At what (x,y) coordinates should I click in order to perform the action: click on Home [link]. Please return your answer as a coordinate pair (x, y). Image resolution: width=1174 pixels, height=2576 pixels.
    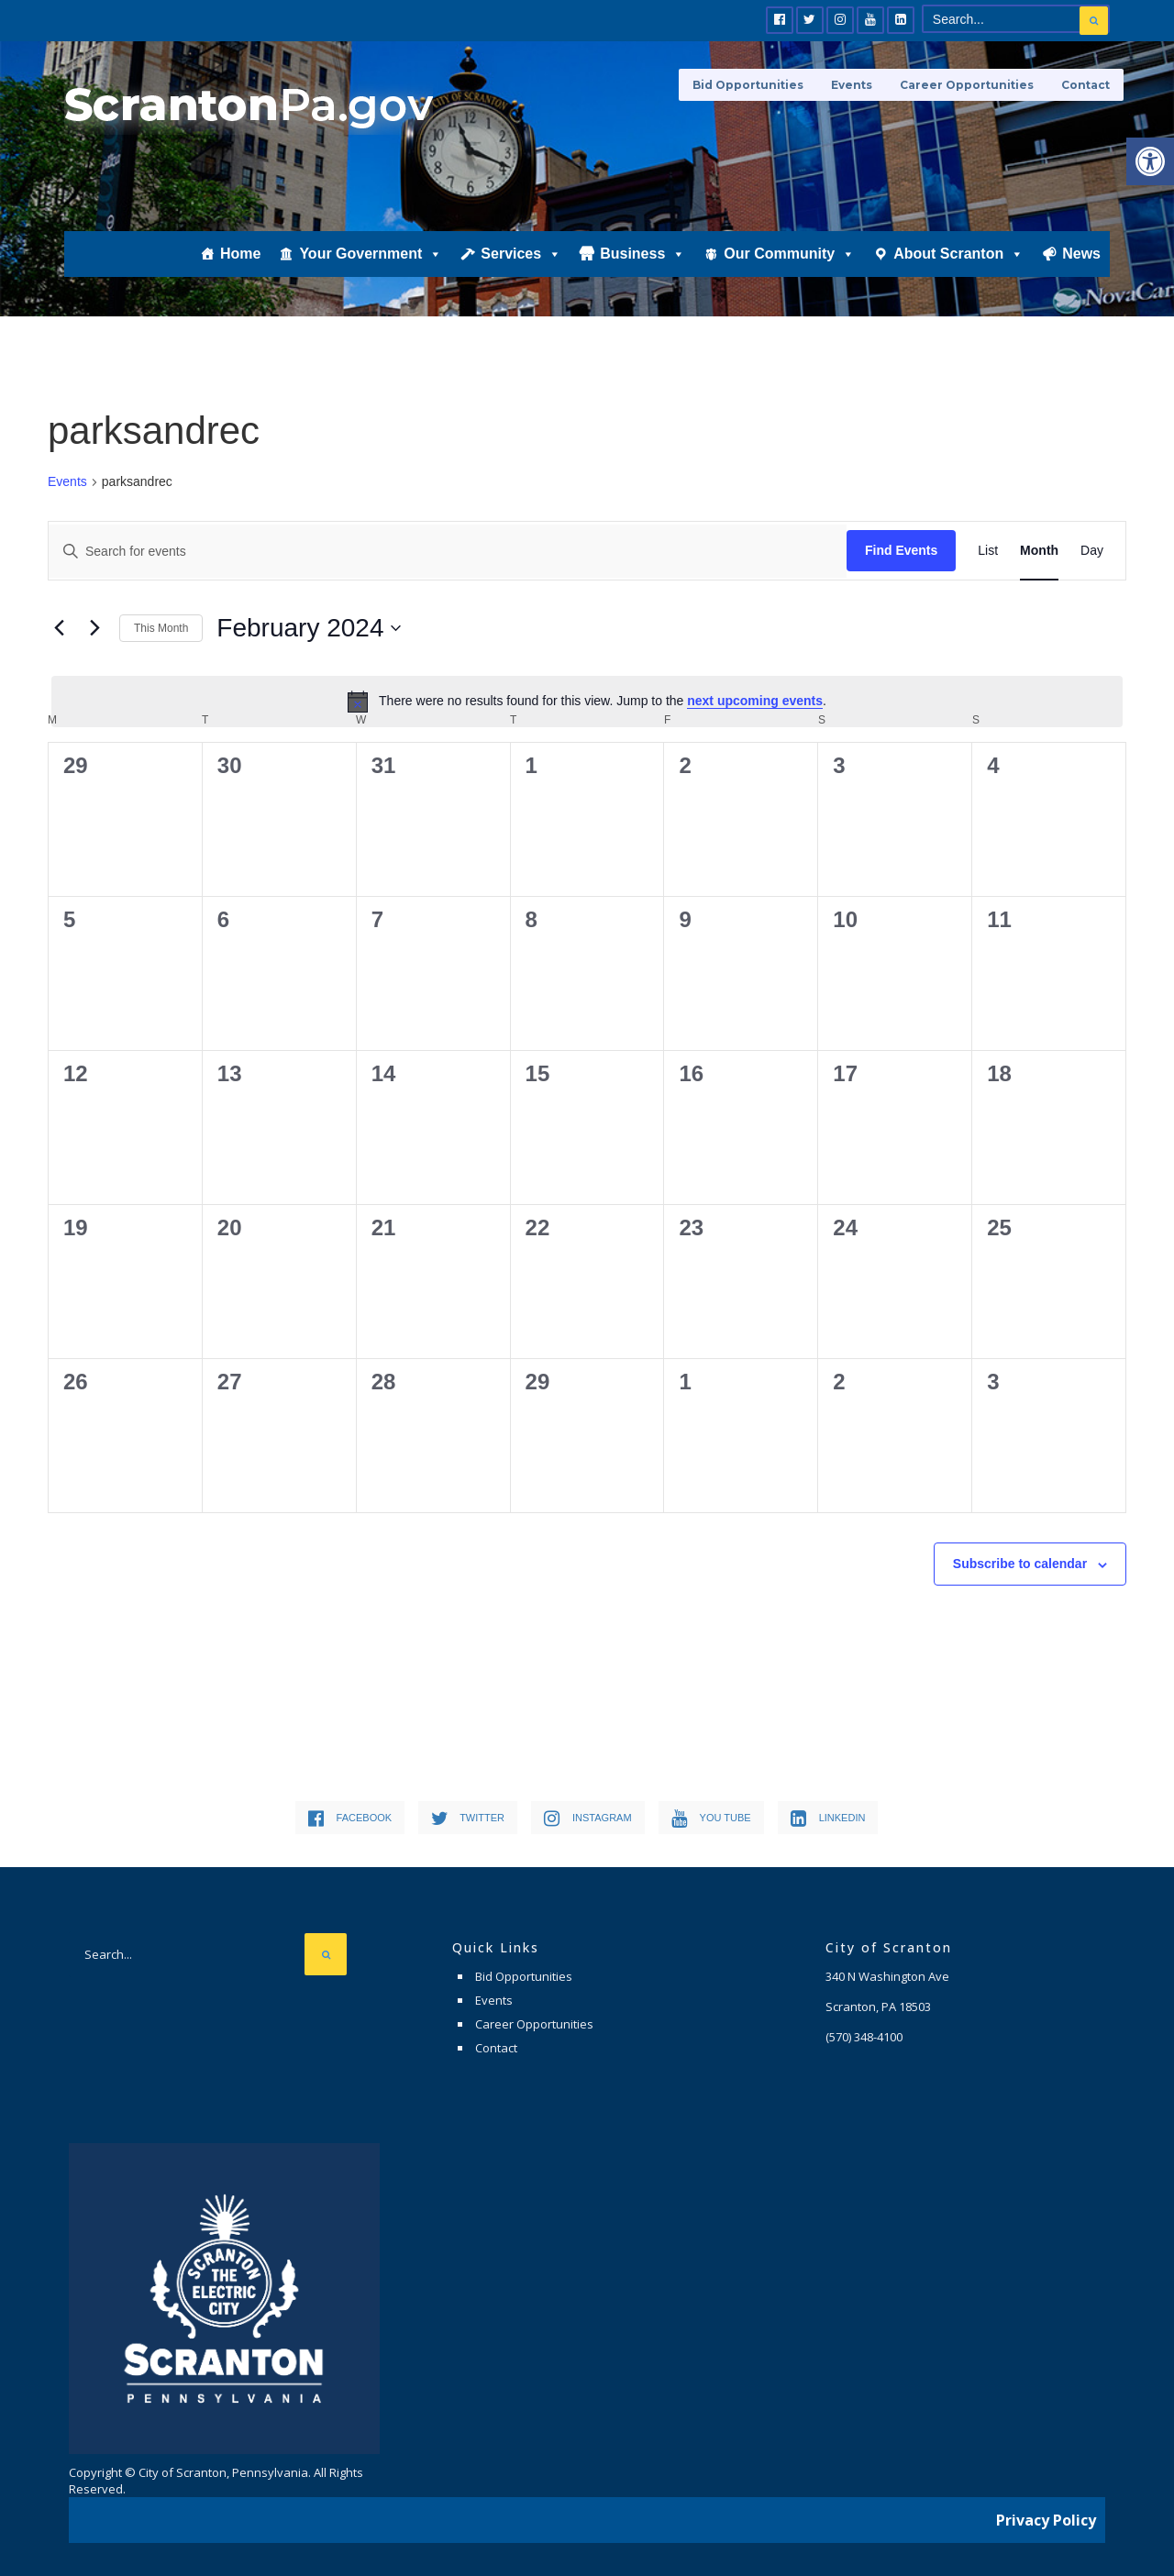
    Looking at the image, I should click on (240, 253).